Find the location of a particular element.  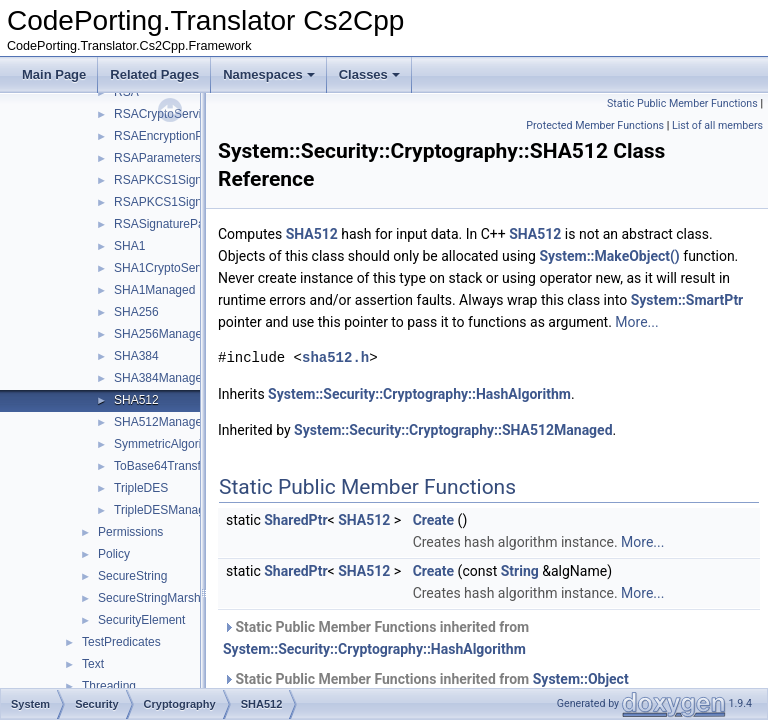

System::Security::Cryptography::HashAlgorithm is located at coordinates (469, 416).